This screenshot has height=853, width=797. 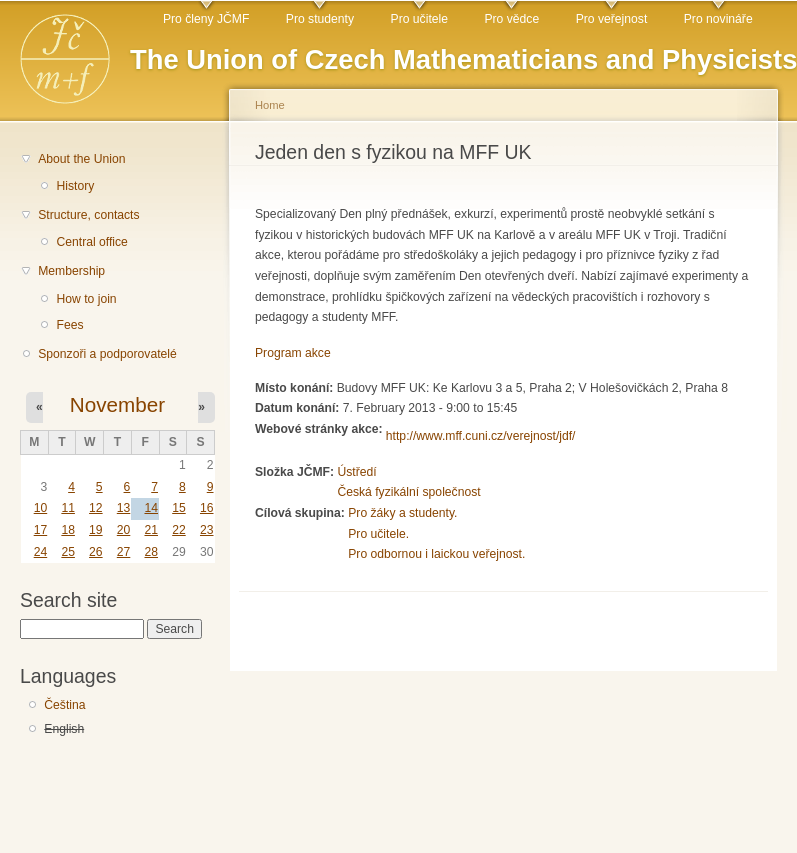 What do you see at coordinates (320, 19) in the screenshot?
I see `Pro studenty` at bounding box center [320, 19].